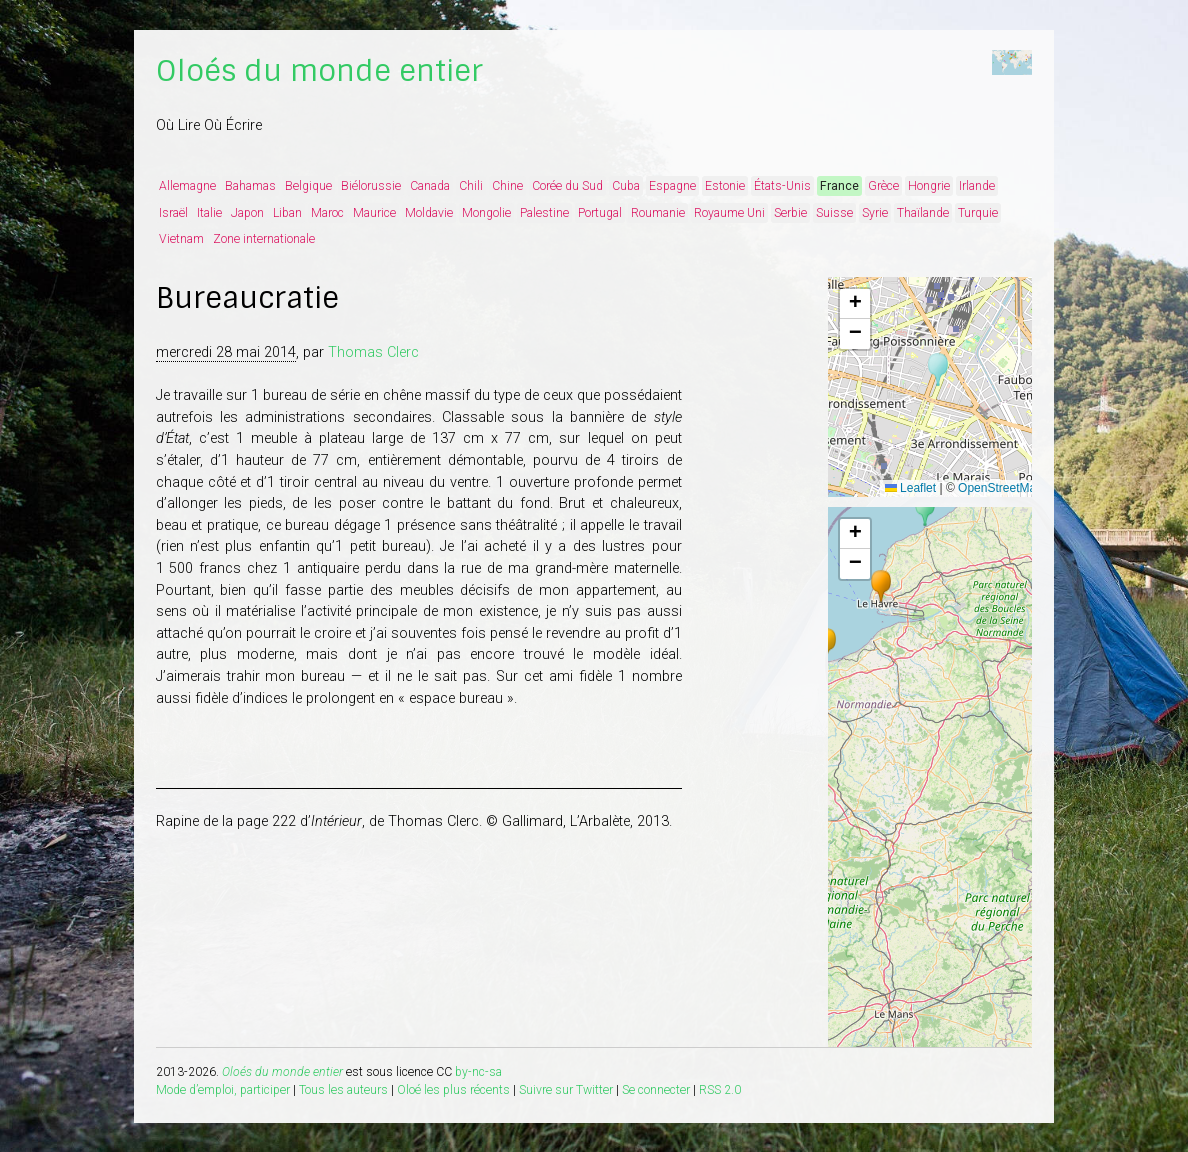 The width and height of the screenshot is (1188, 1152). I want to click on Grèce, so click(883, 186).